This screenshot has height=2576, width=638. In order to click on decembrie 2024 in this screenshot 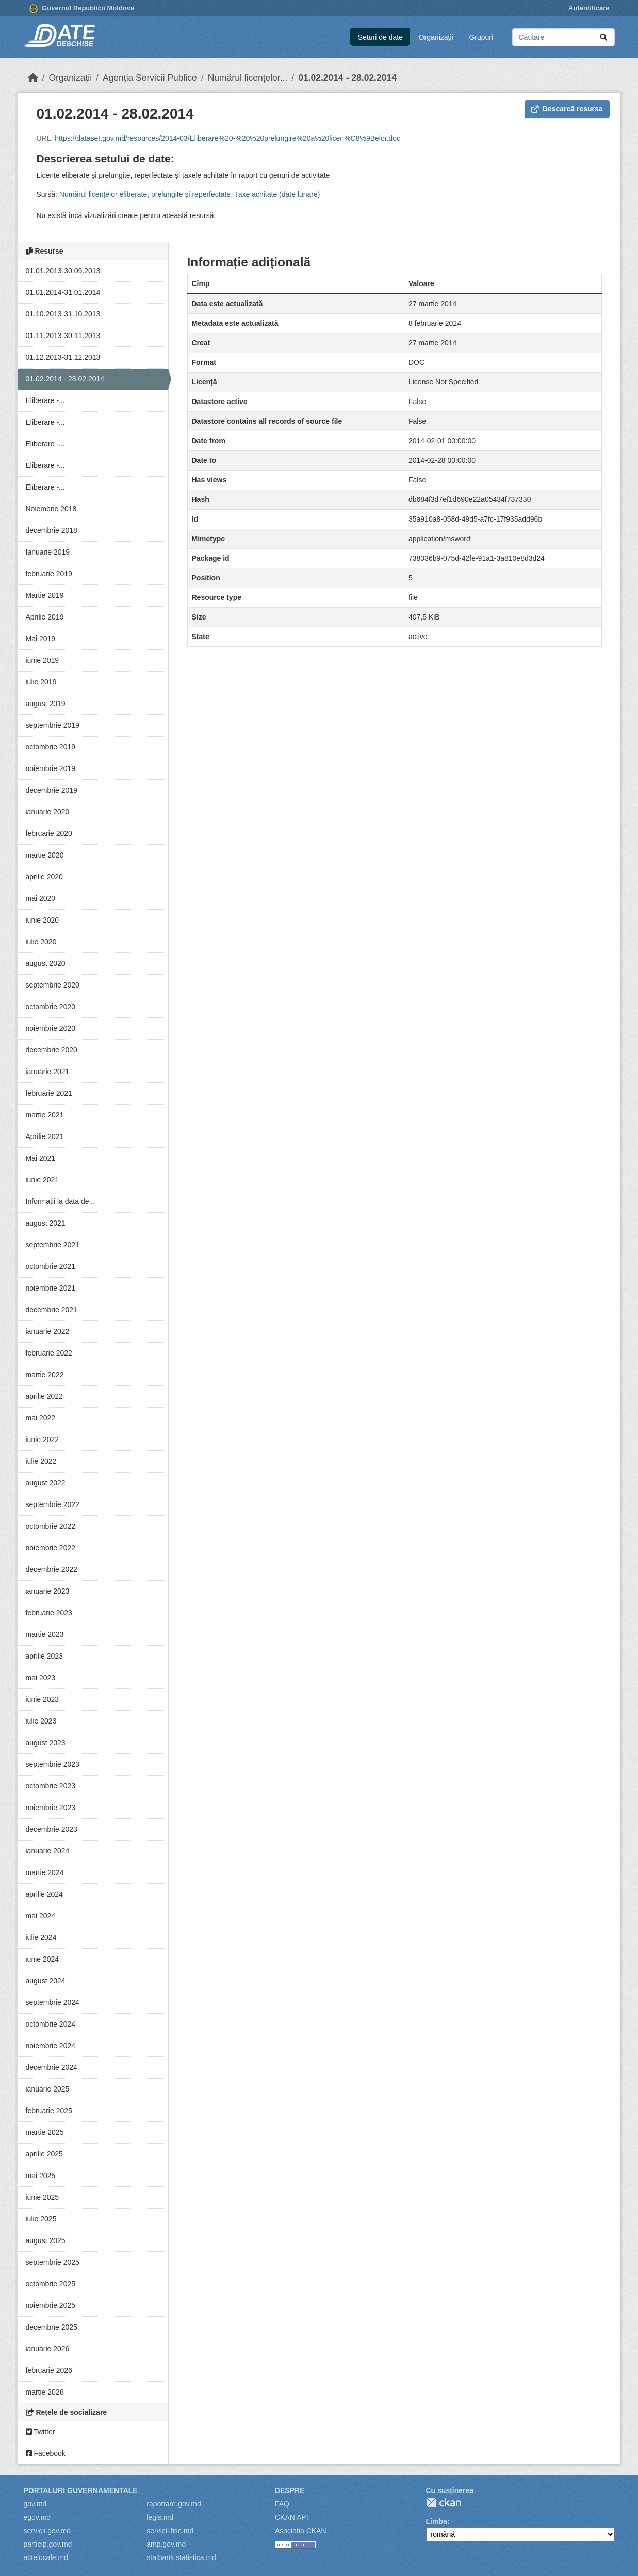, I will do `click(51, 2067)`.